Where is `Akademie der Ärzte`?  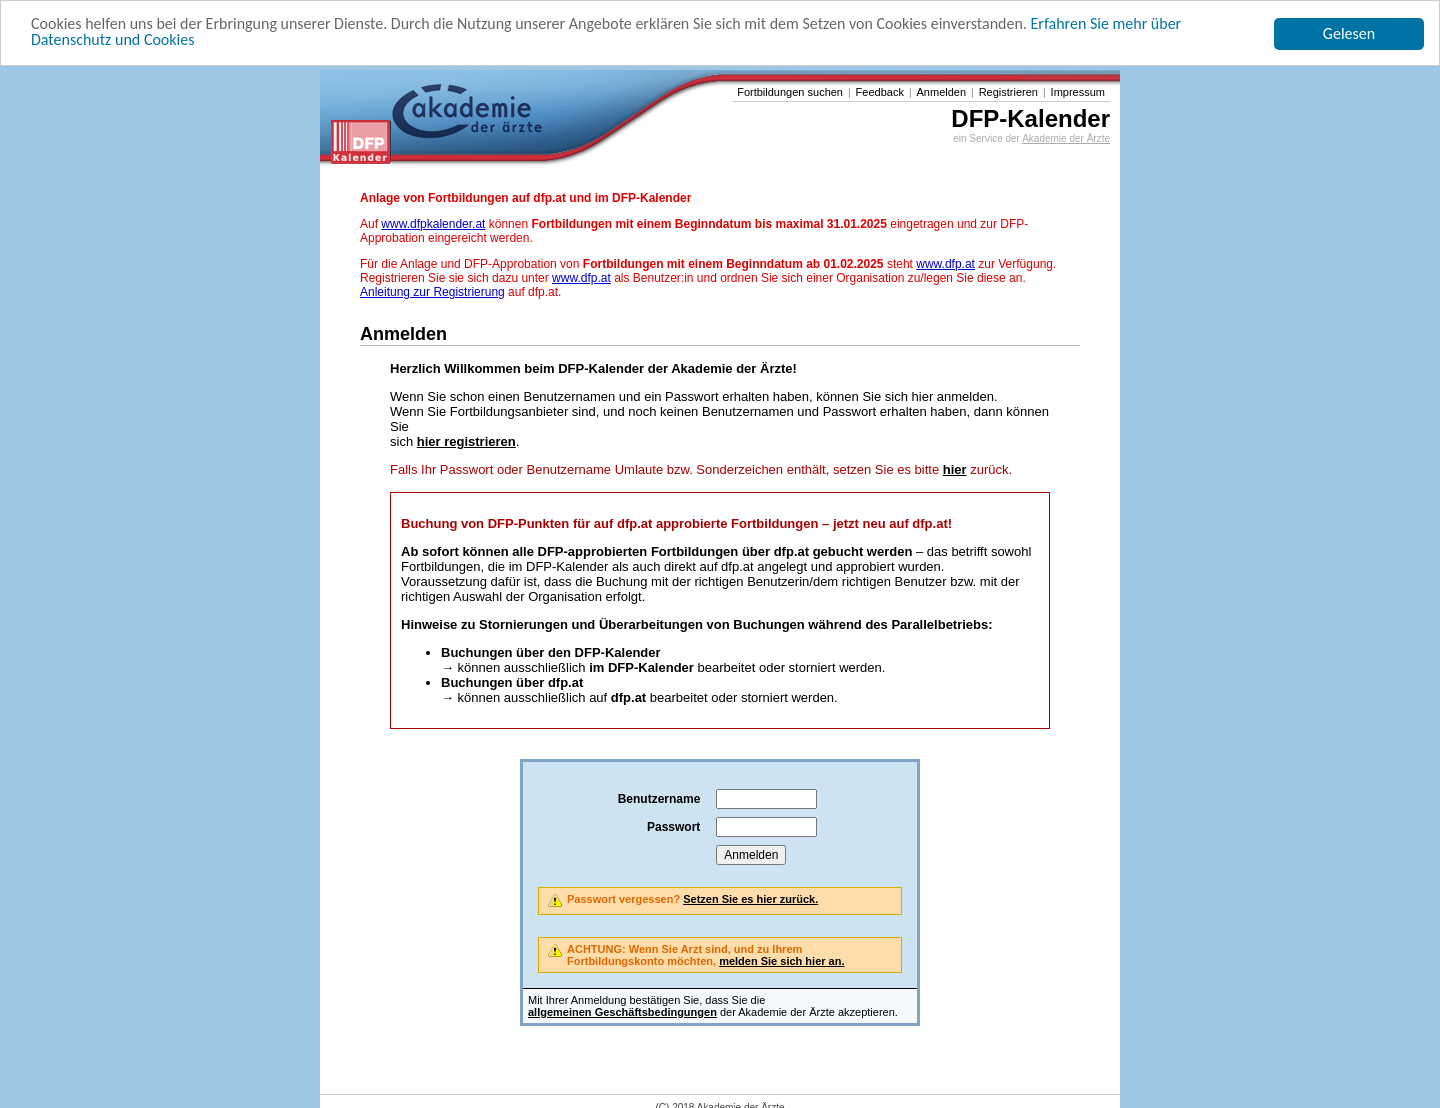
Akademie der Ärzte is located at coordinates (1066, 138).